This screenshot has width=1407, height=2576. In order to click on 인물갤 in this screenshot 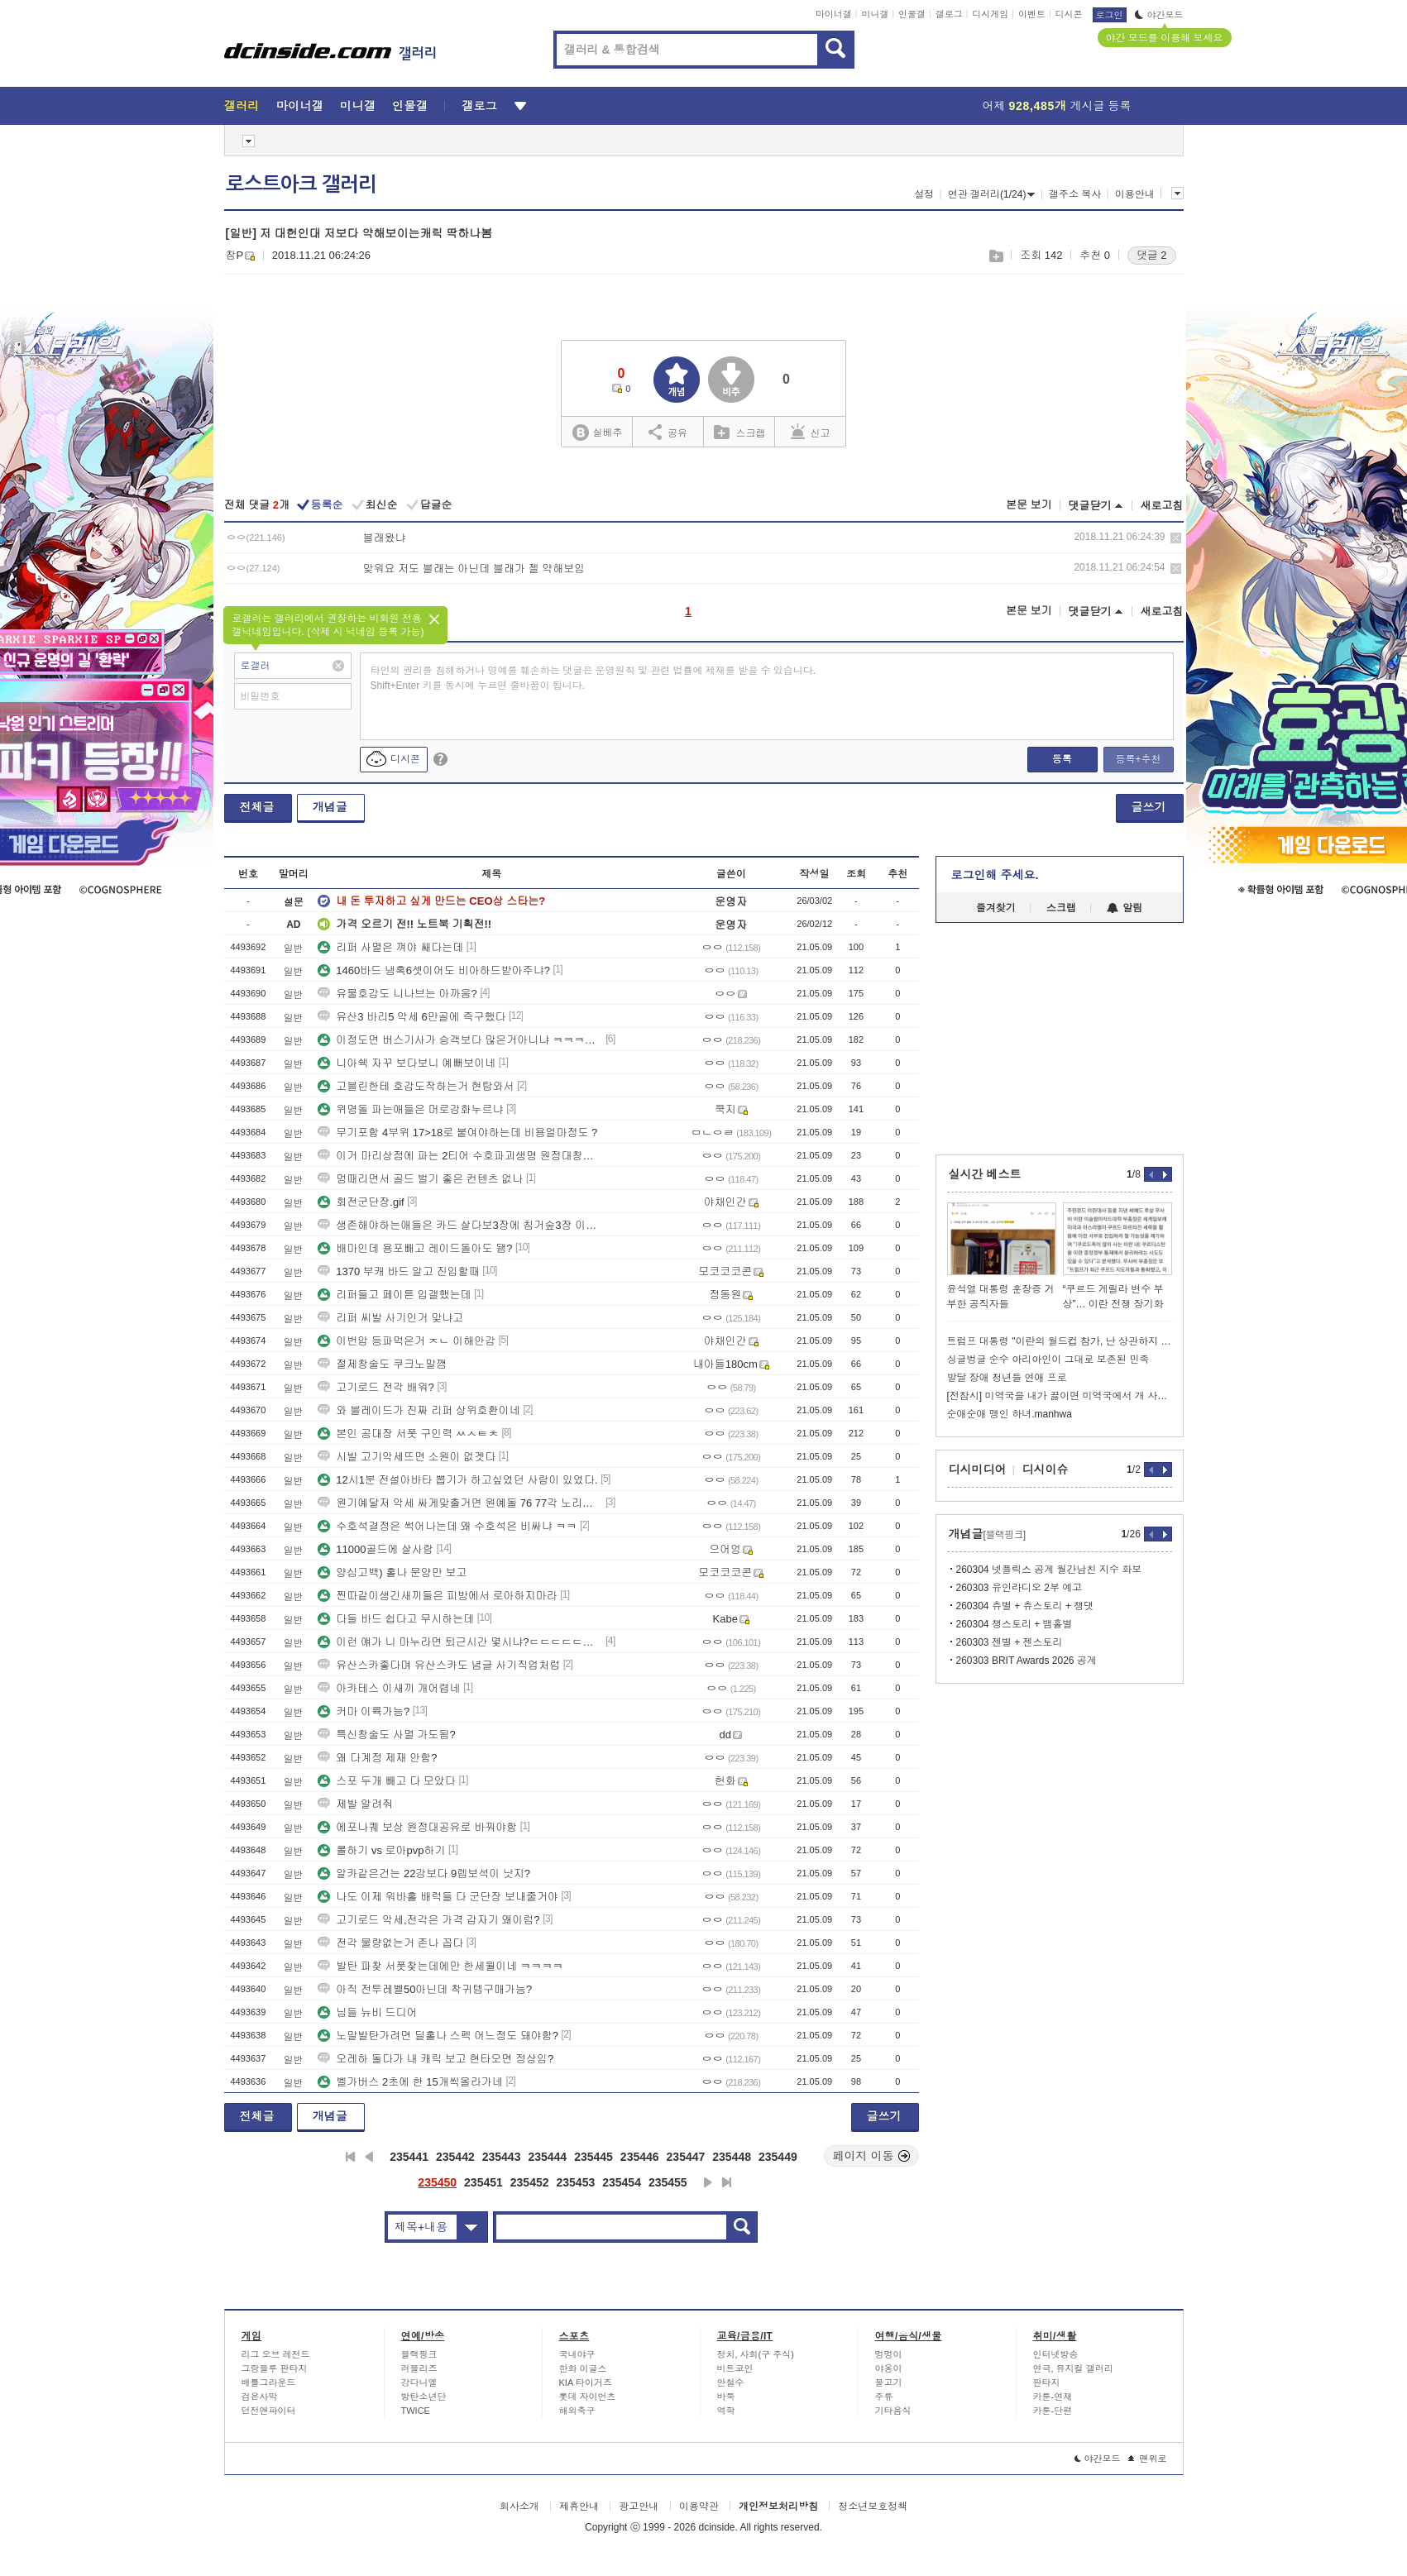, I will do `click(912, 14)`.